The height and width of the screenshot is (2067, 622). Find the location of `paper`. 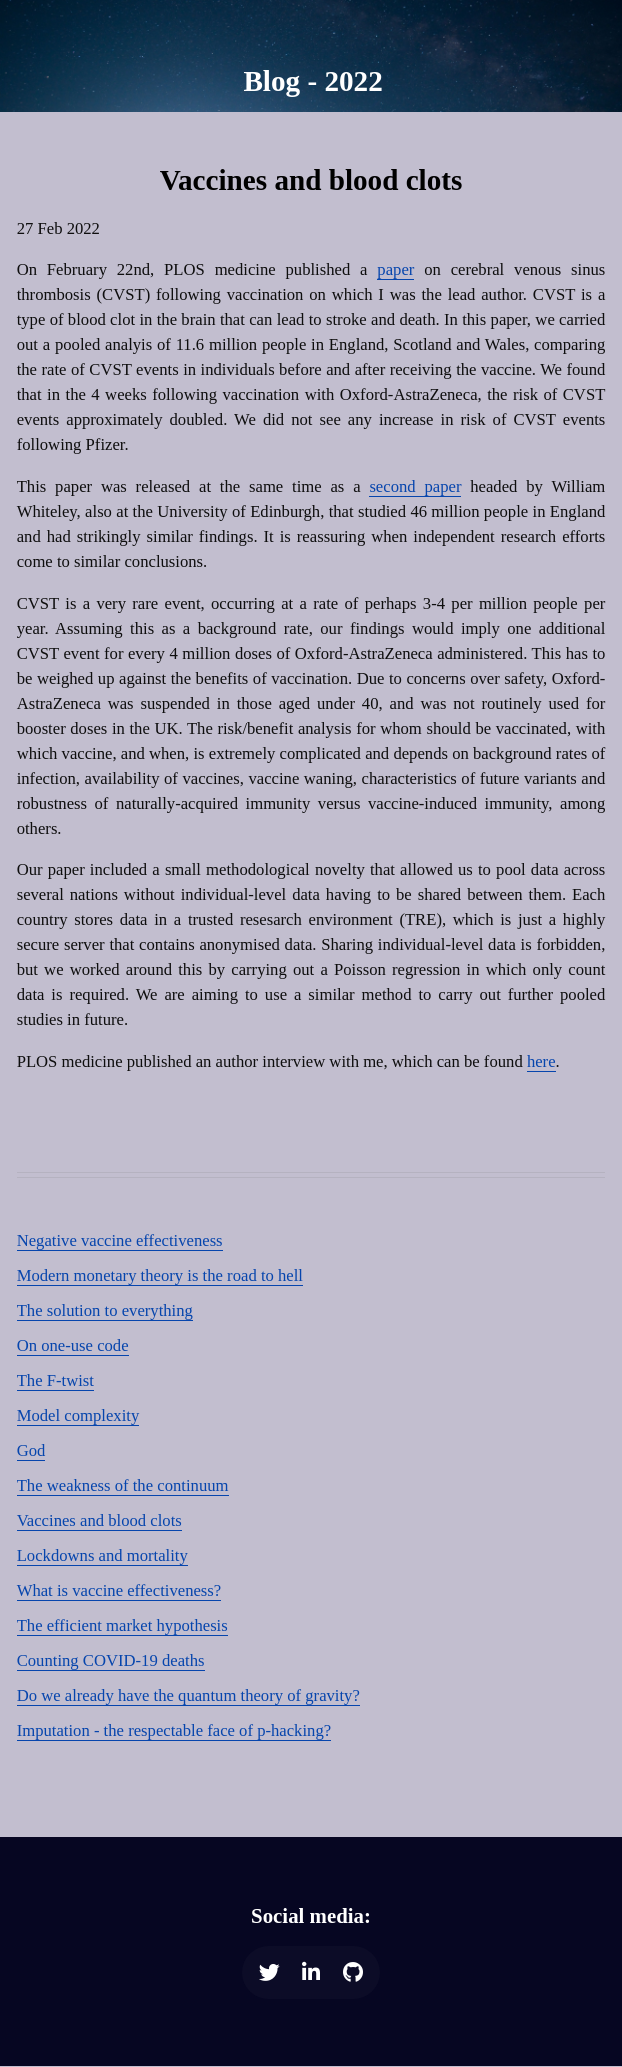

paper is located at coordinates (395, 269).